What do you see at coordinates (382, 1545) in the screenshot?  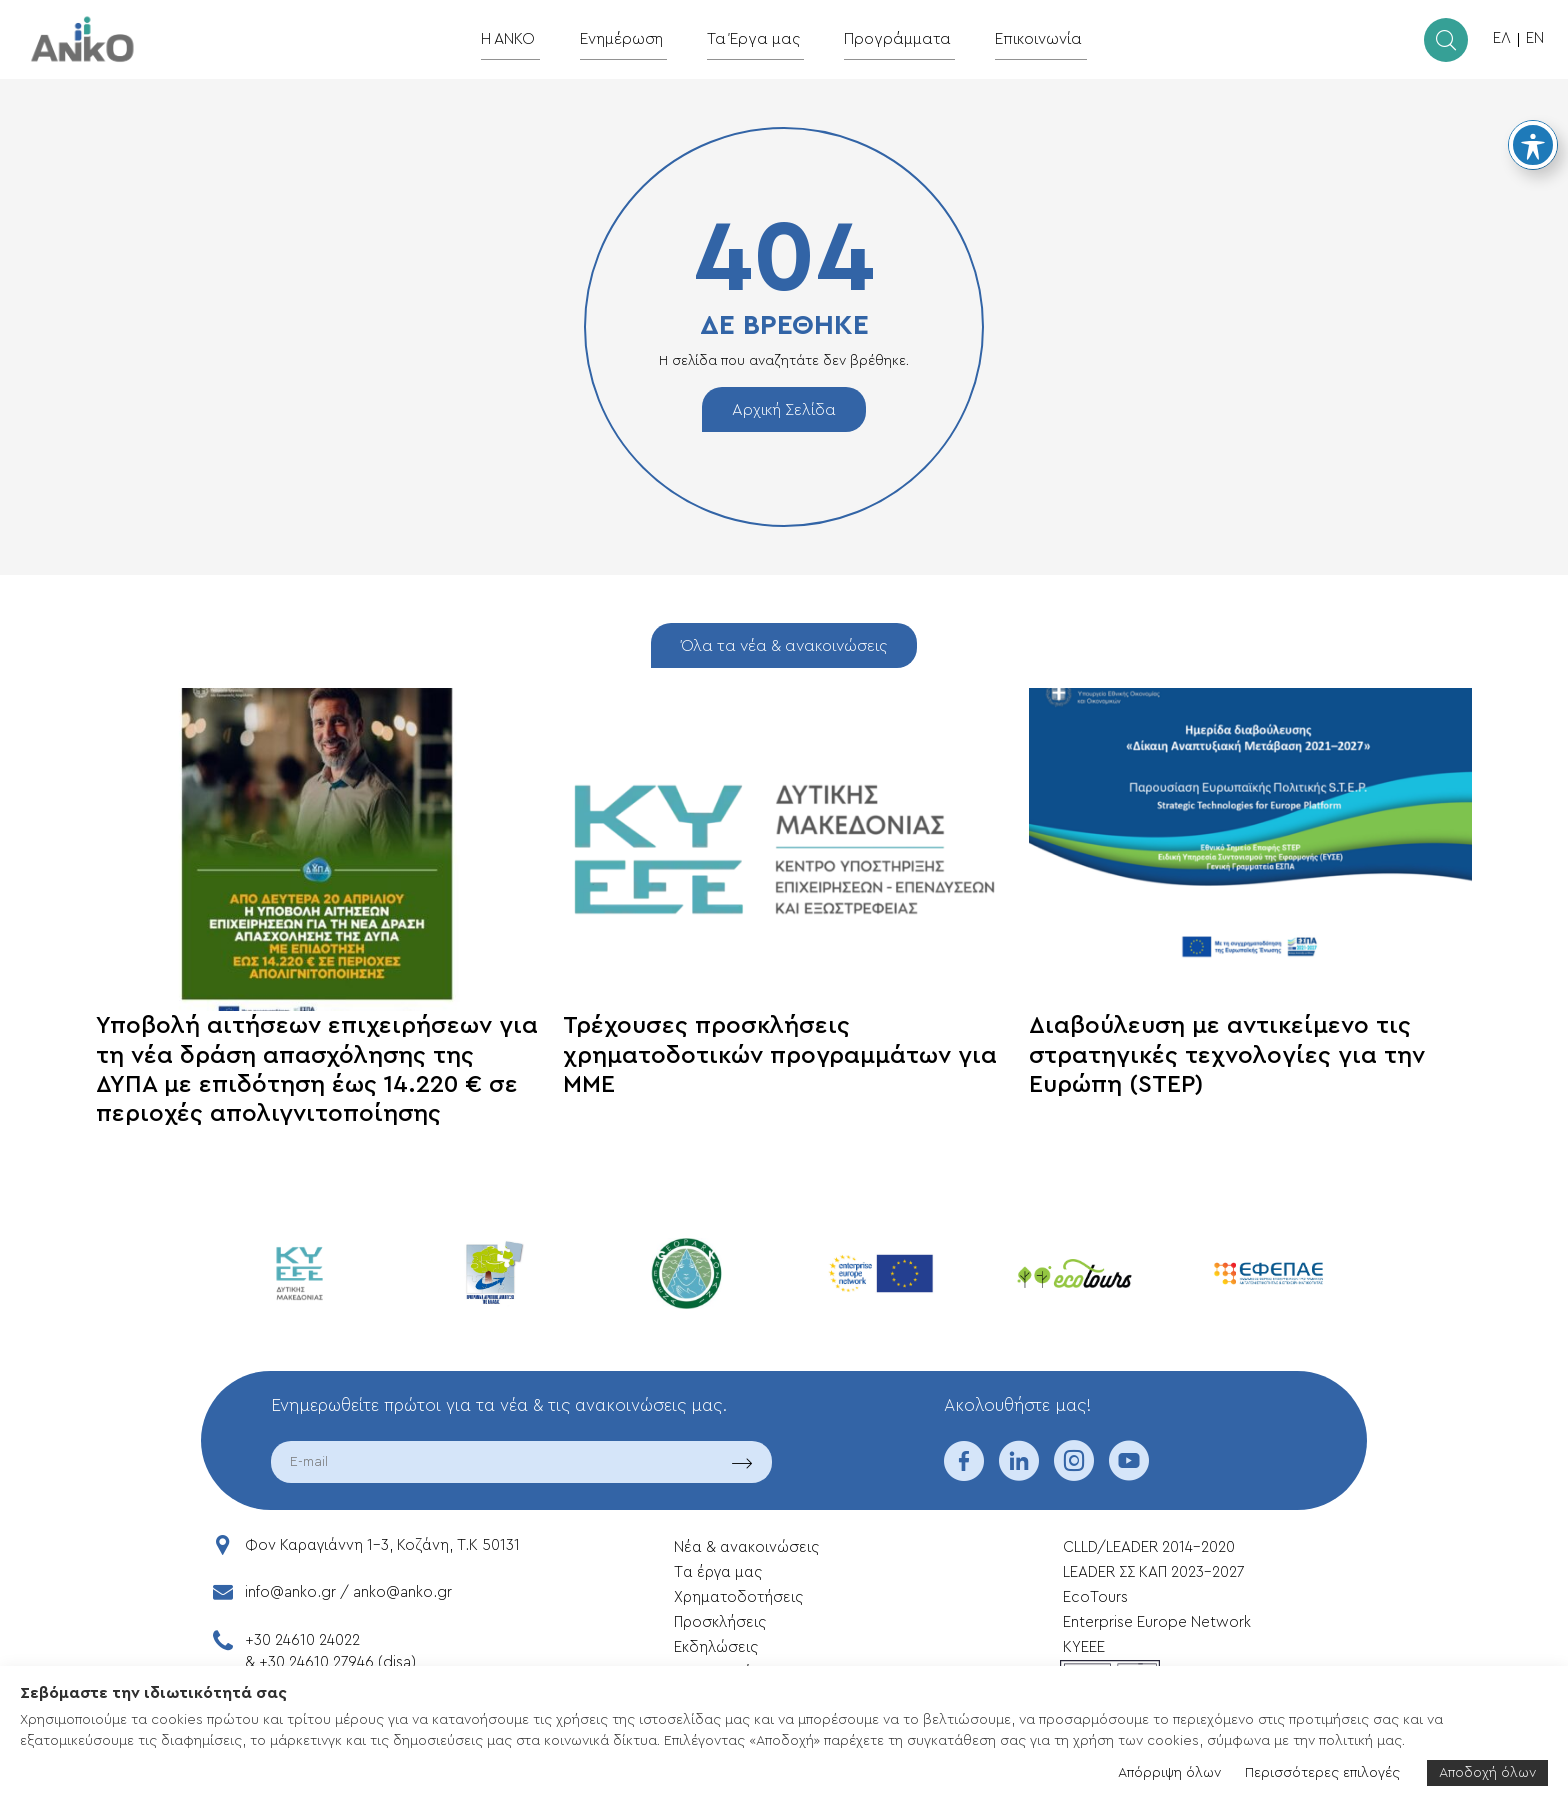 I see `Φον Καραγιάννη 1-3, Κοζάνη, T.K 50131` at bounding box center [382, 1545].